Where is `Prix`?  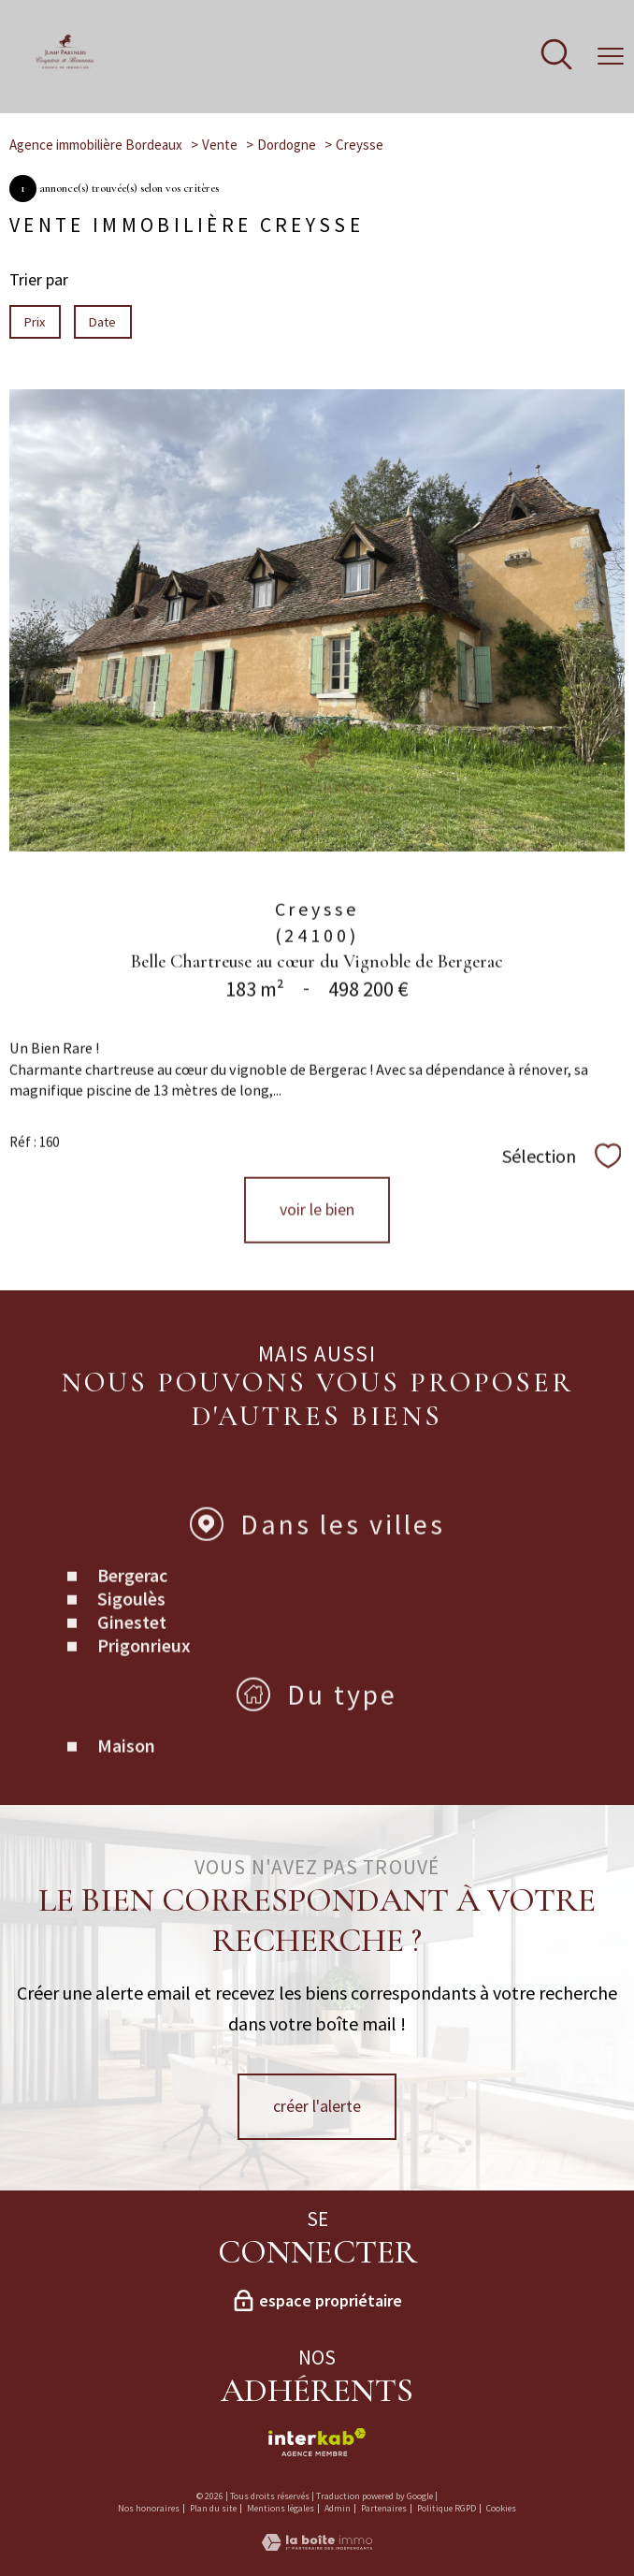 Prix is located at coordinates (34, 321).